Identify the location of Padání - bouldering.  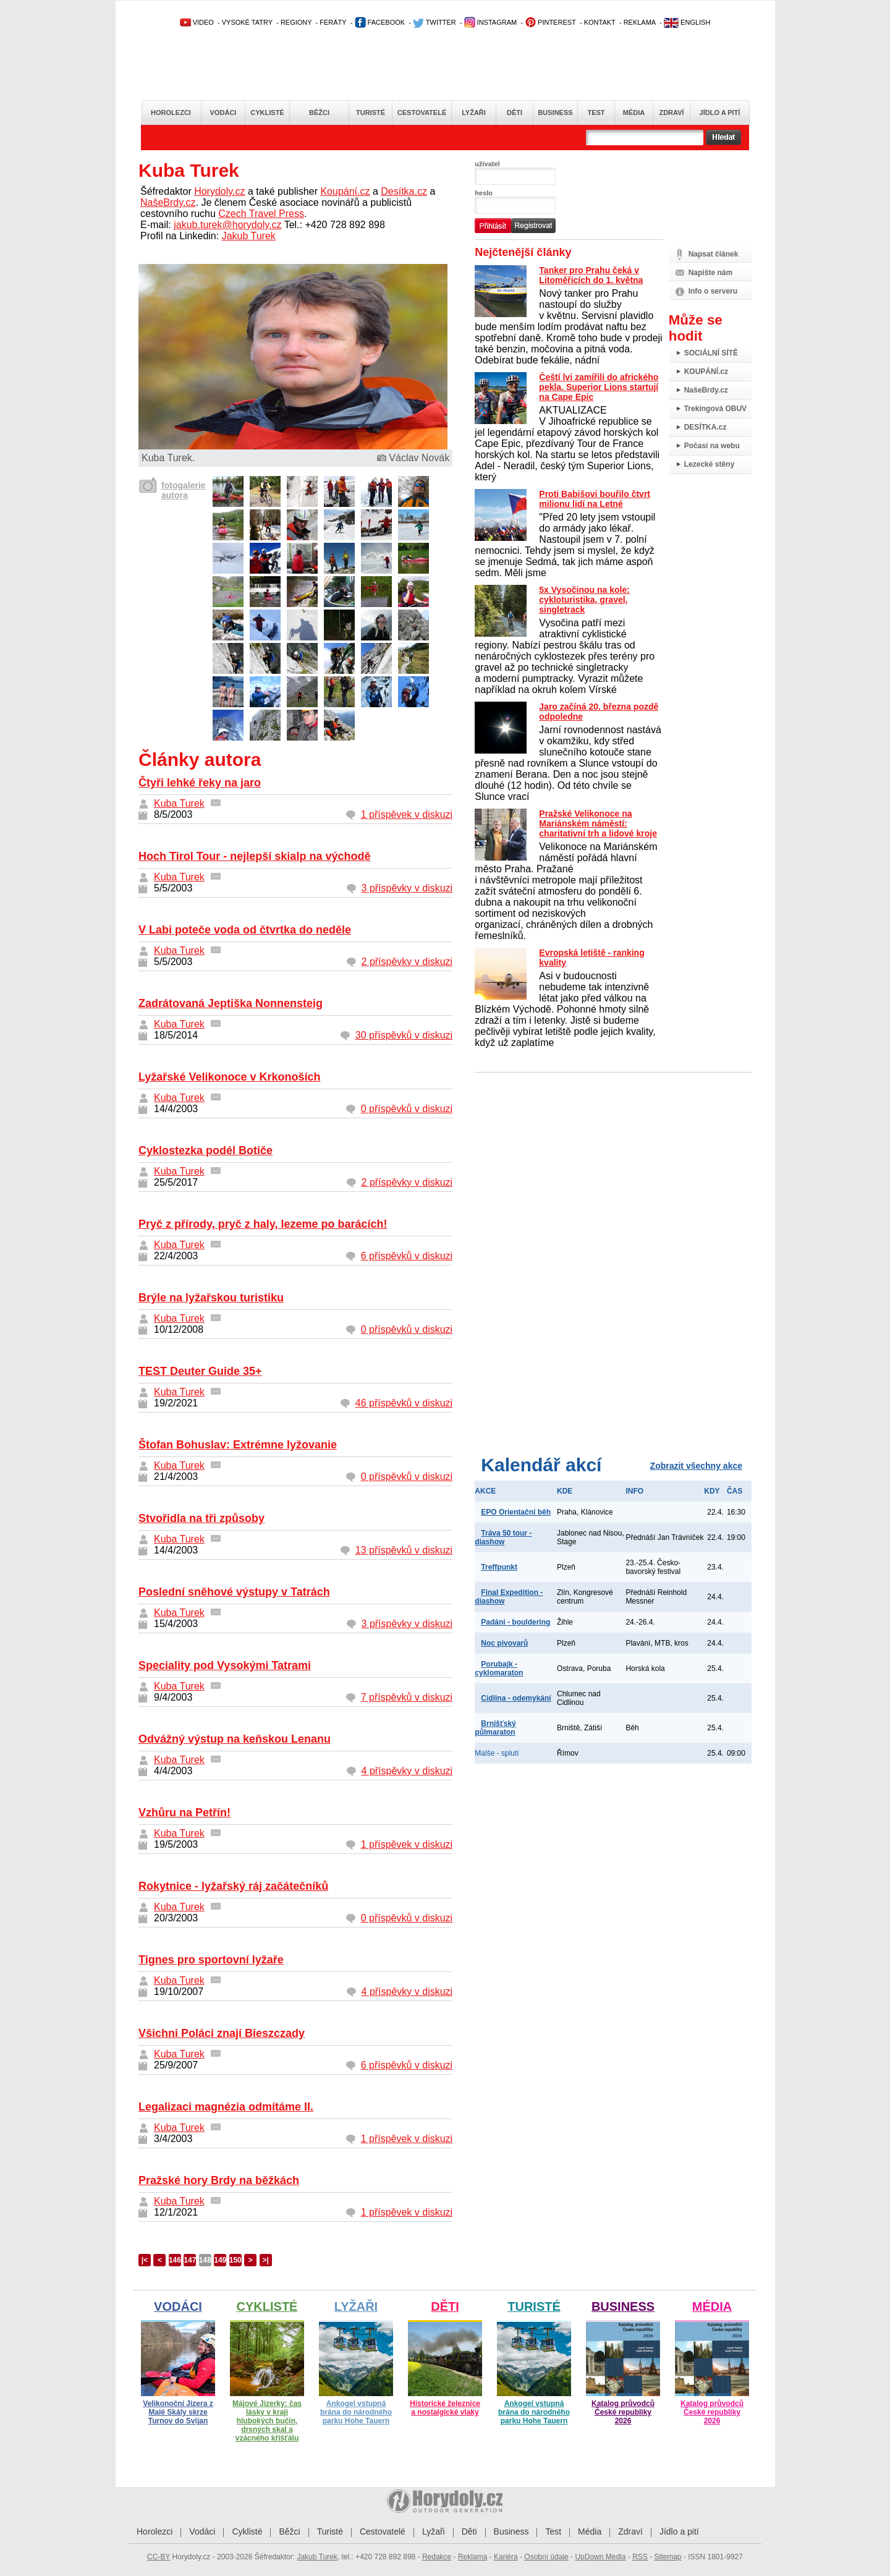
(515, 1622).